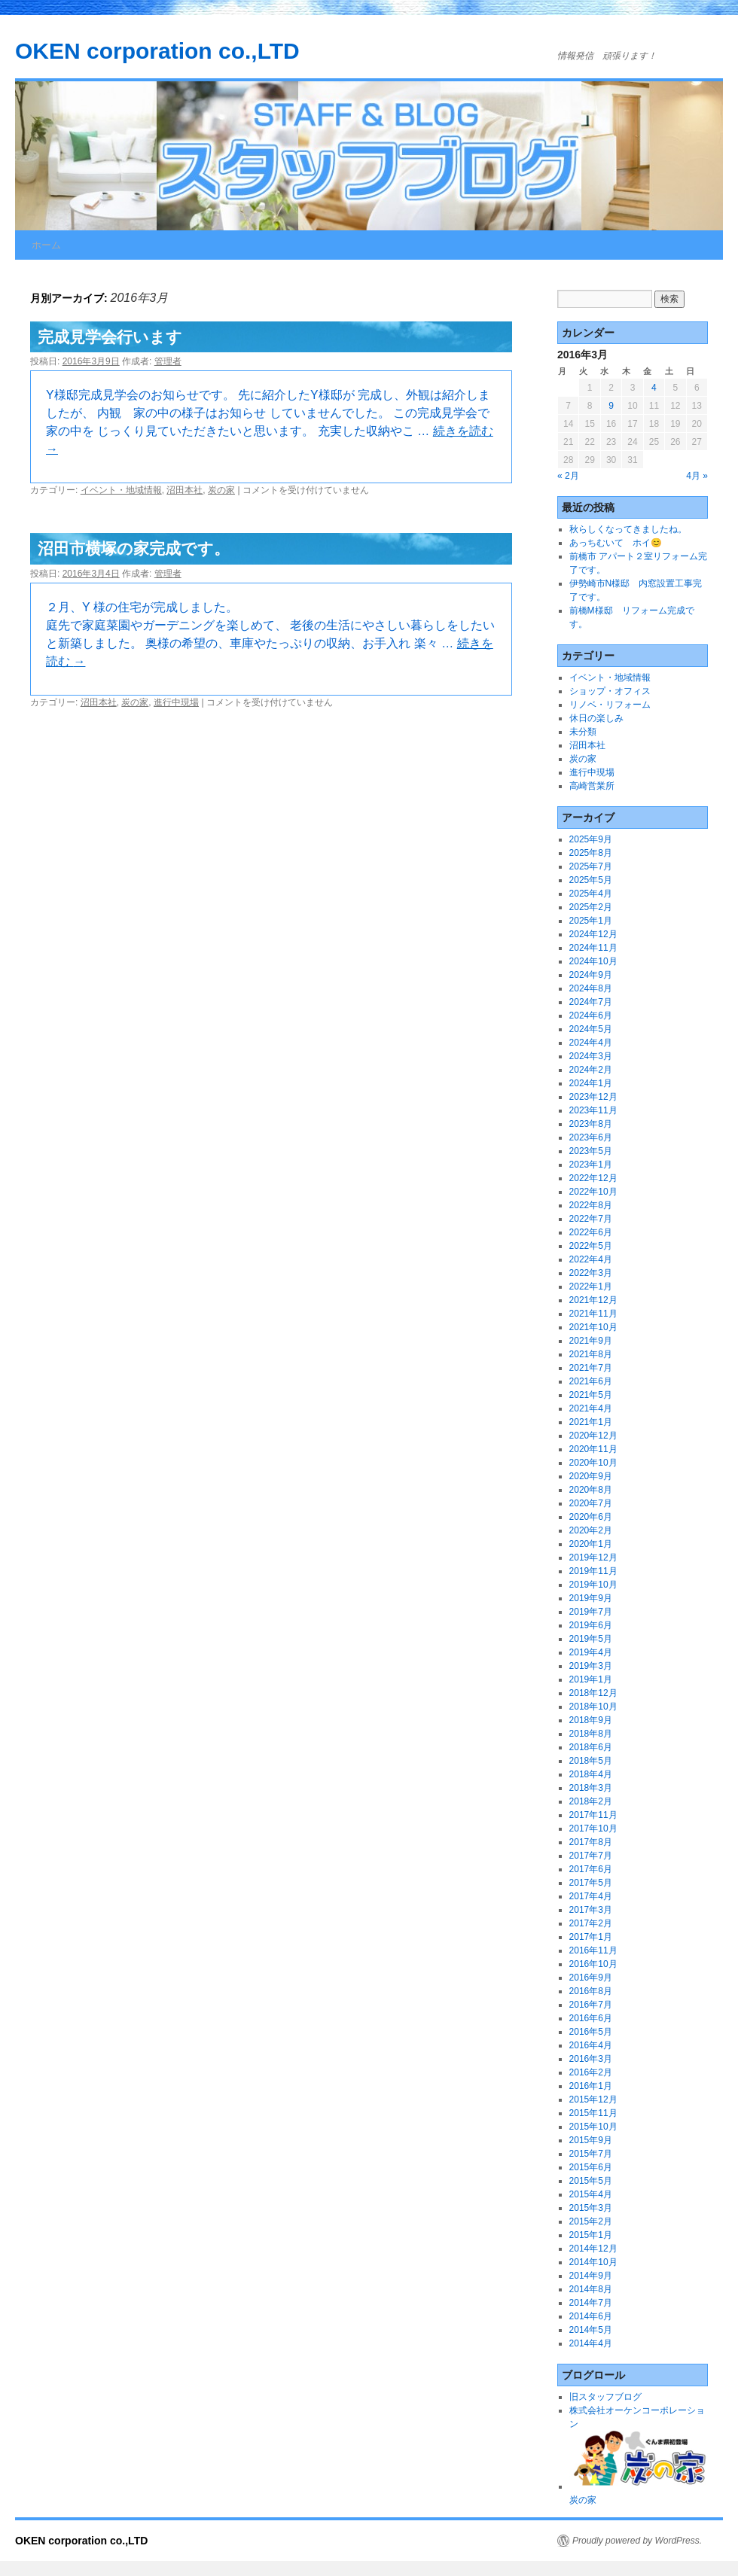 This screenshot has height=2576, width=738. Describe the element at coordinates (568, 475) in the screenshot. I see `« 2月` at that location.